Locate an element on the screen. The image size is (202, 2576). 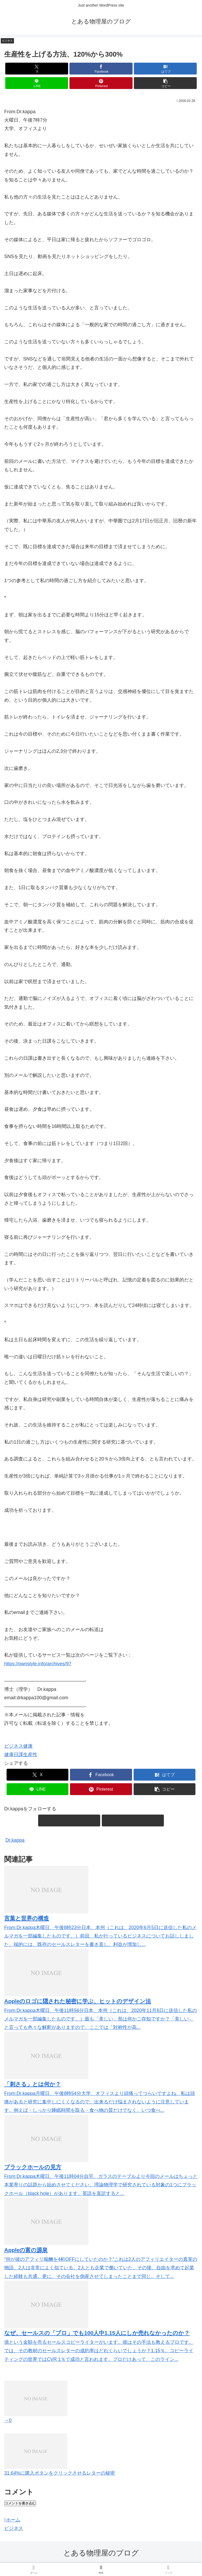
健康 is located at coordinates (28, 1746).